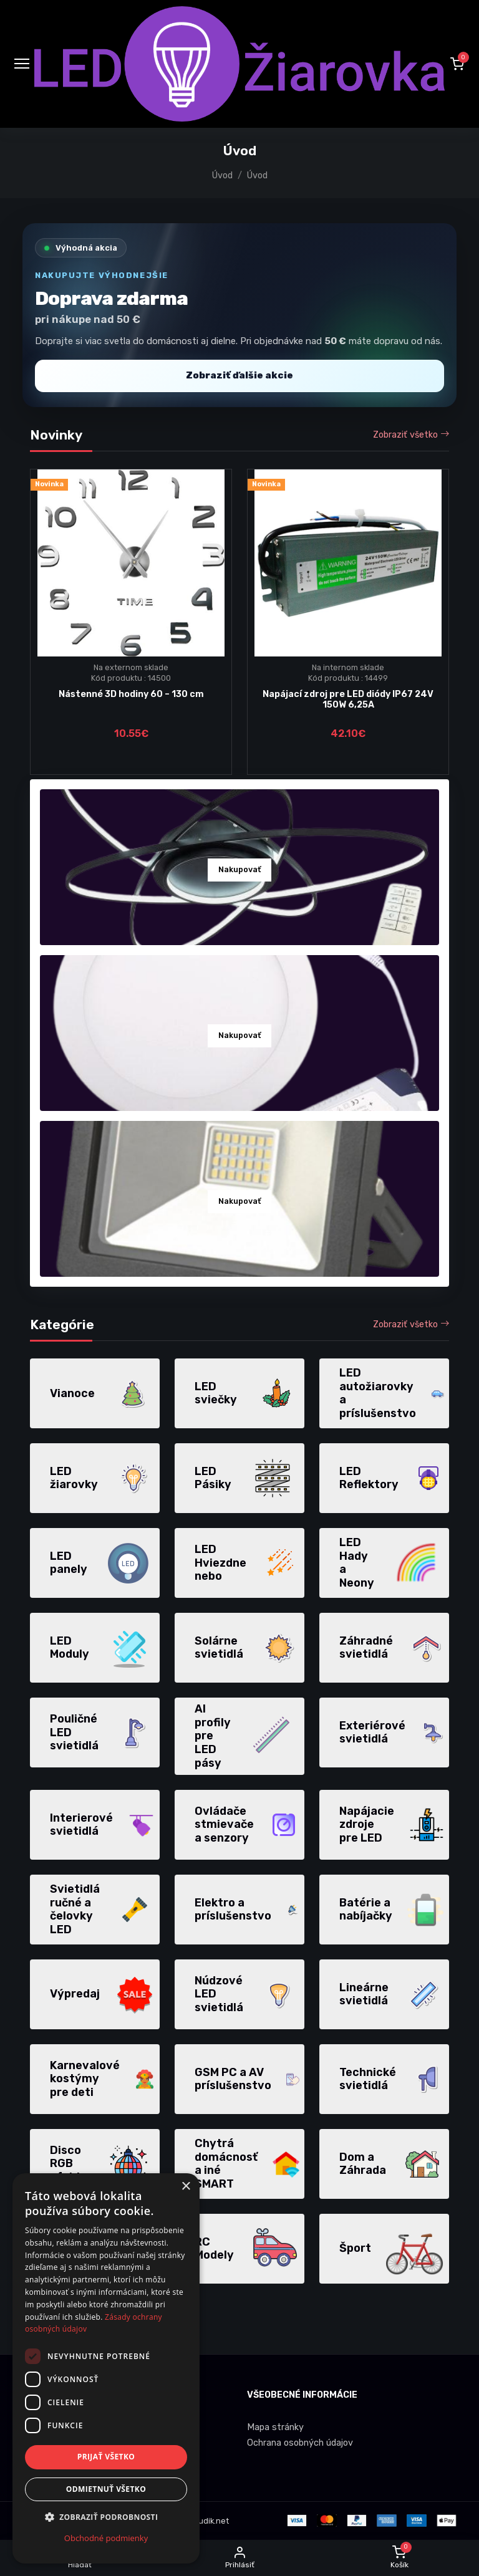  Describe the element at coordinates (81, 1824) in the screenshot. I see `Interierové svietidlá` at that location.